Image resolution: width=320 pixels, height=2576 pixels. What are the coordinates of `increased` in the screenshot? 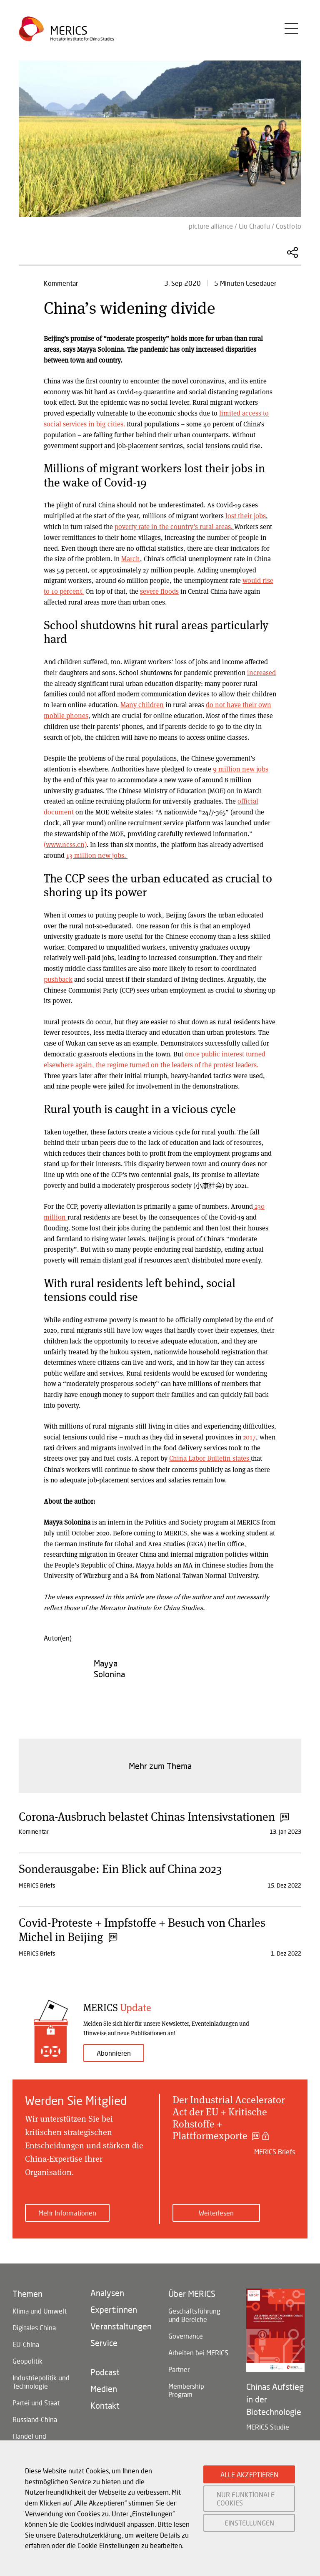 It's located at (261, 670).